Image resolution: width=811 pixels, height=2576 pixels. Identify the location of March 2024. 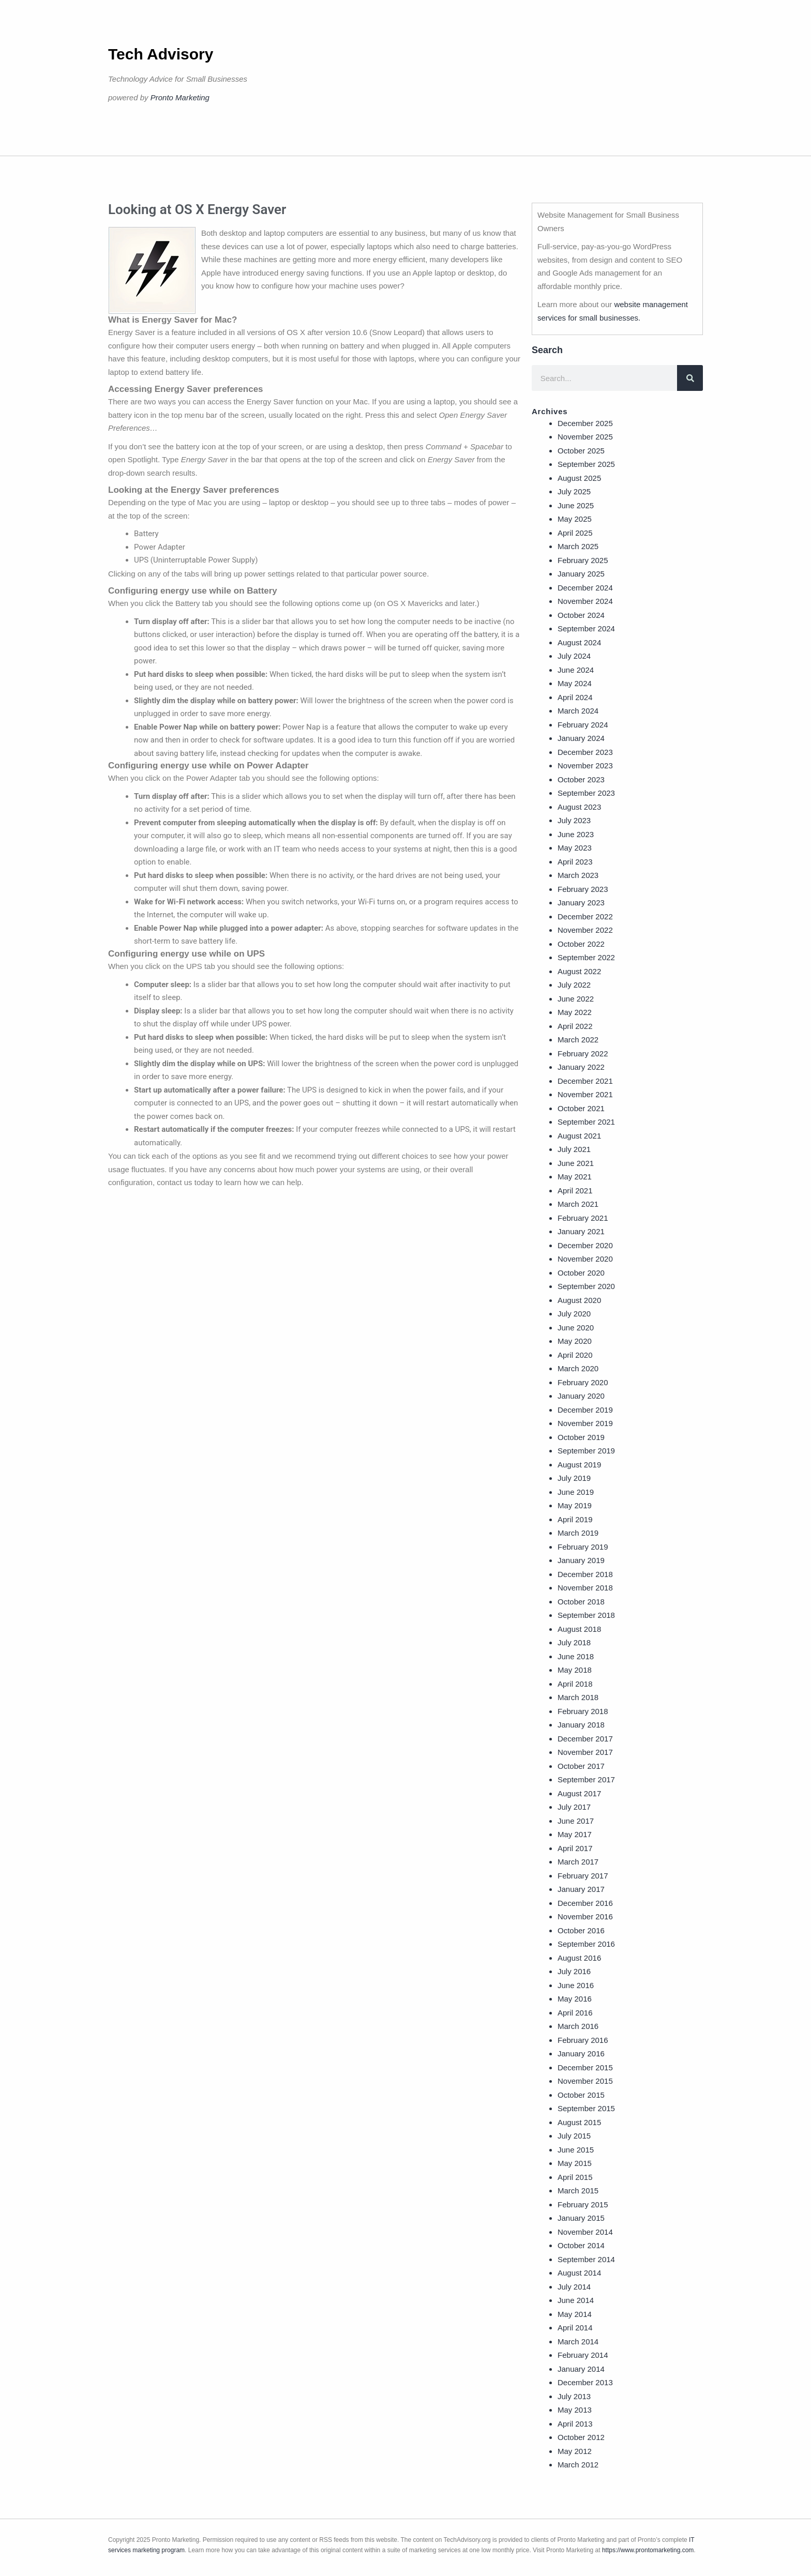
(578, 710).